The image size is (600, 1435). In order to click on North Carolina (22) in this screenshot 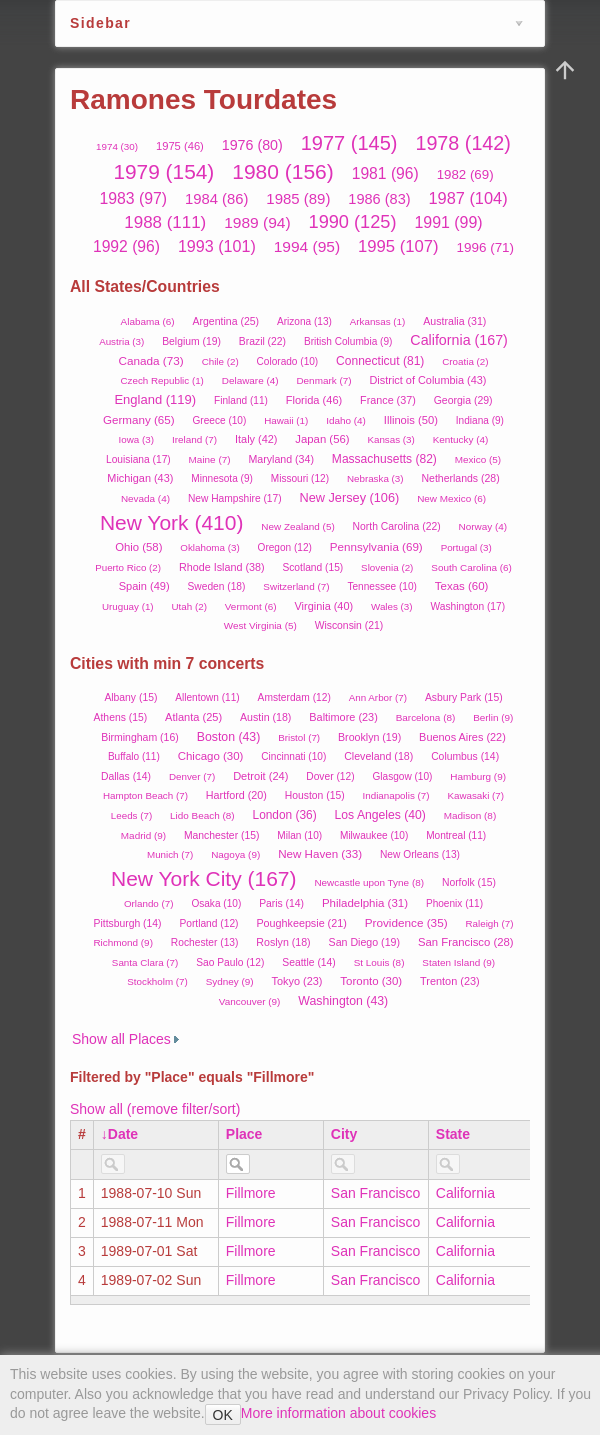, I will do `click(397, 526)`.